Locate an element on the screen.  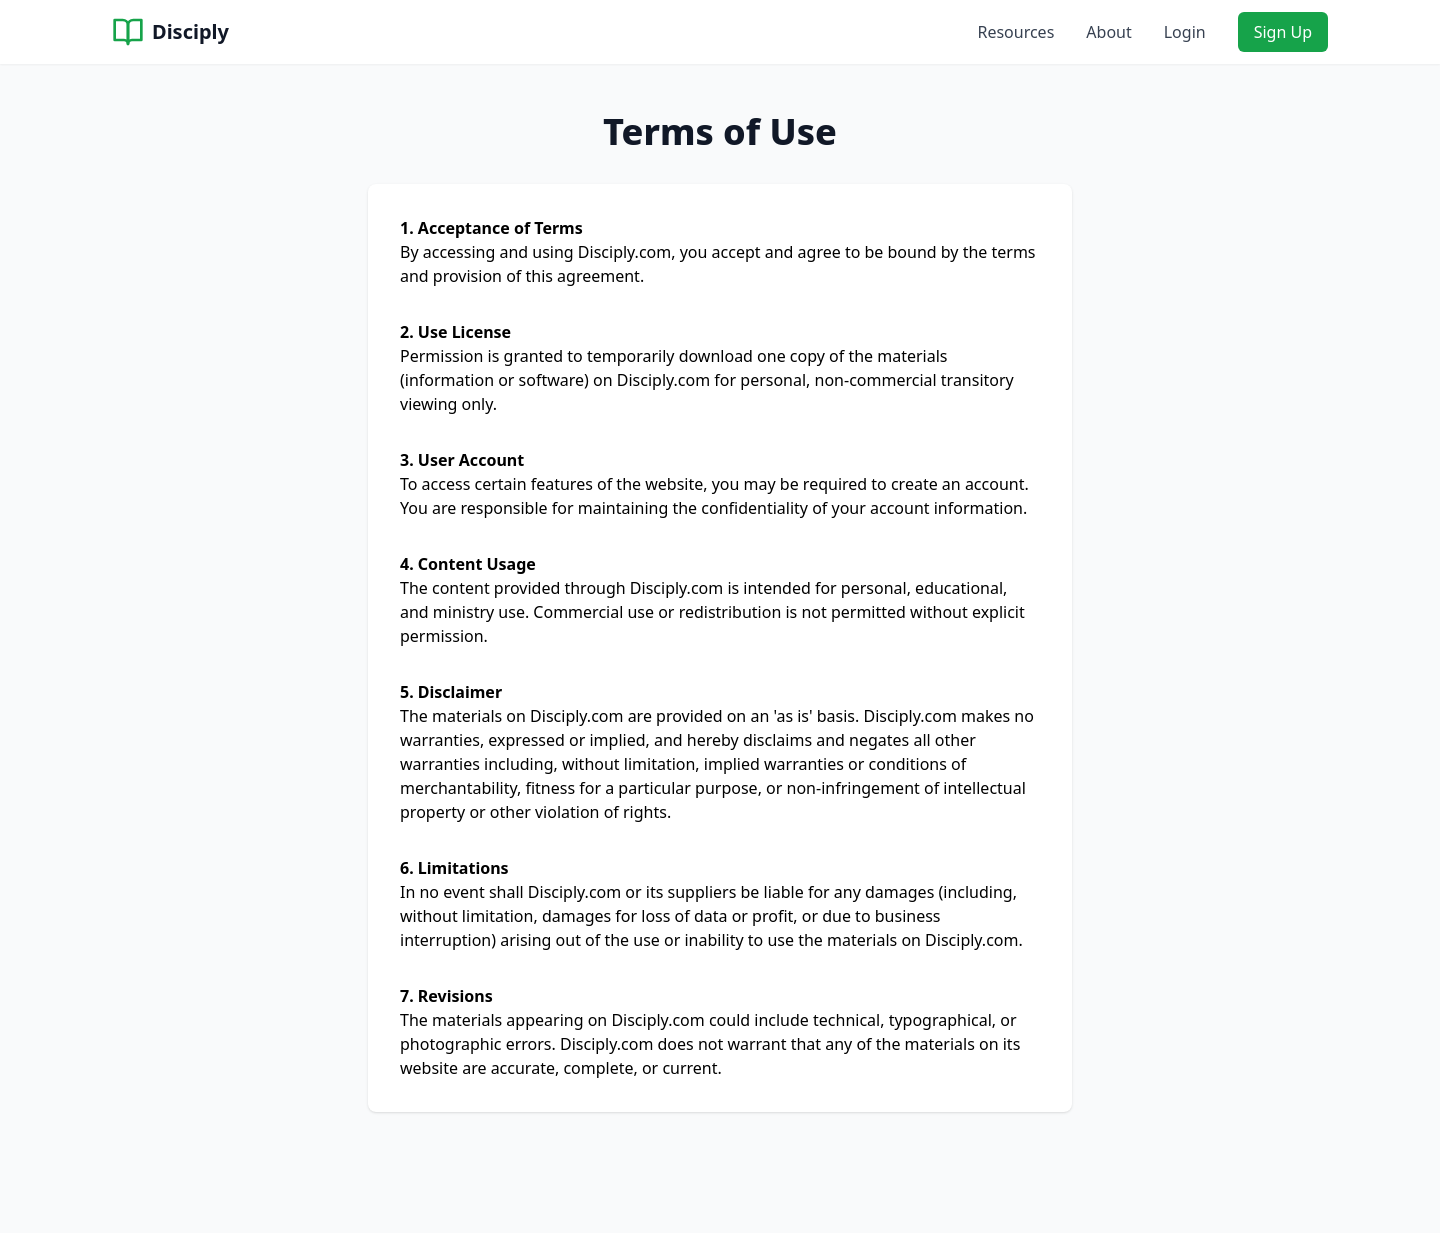
Resources is located at coordinates (1015, 32).